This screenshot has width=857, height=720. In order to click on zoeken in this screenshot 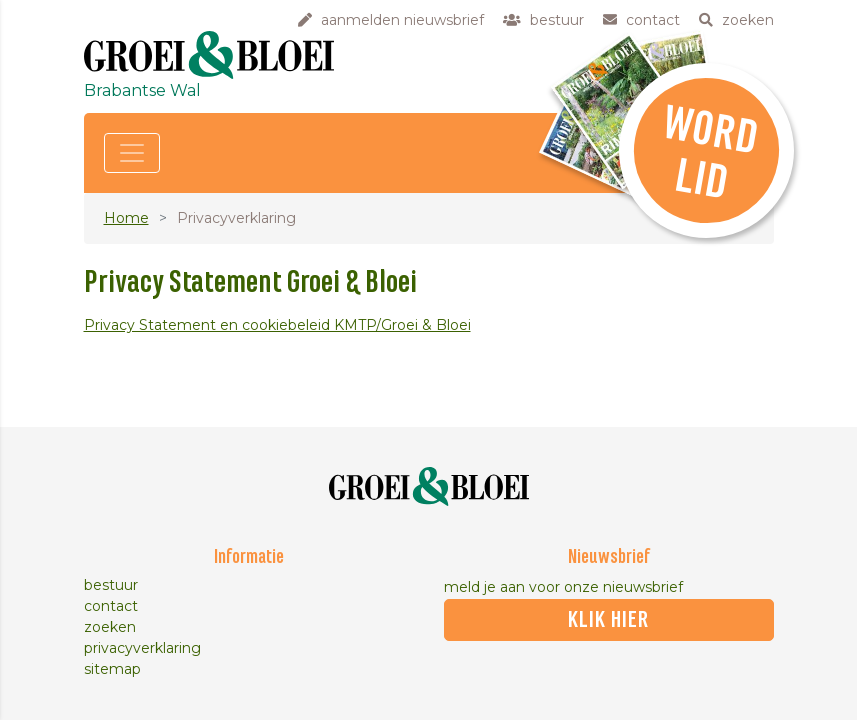, I will do `click(110, 627)`.